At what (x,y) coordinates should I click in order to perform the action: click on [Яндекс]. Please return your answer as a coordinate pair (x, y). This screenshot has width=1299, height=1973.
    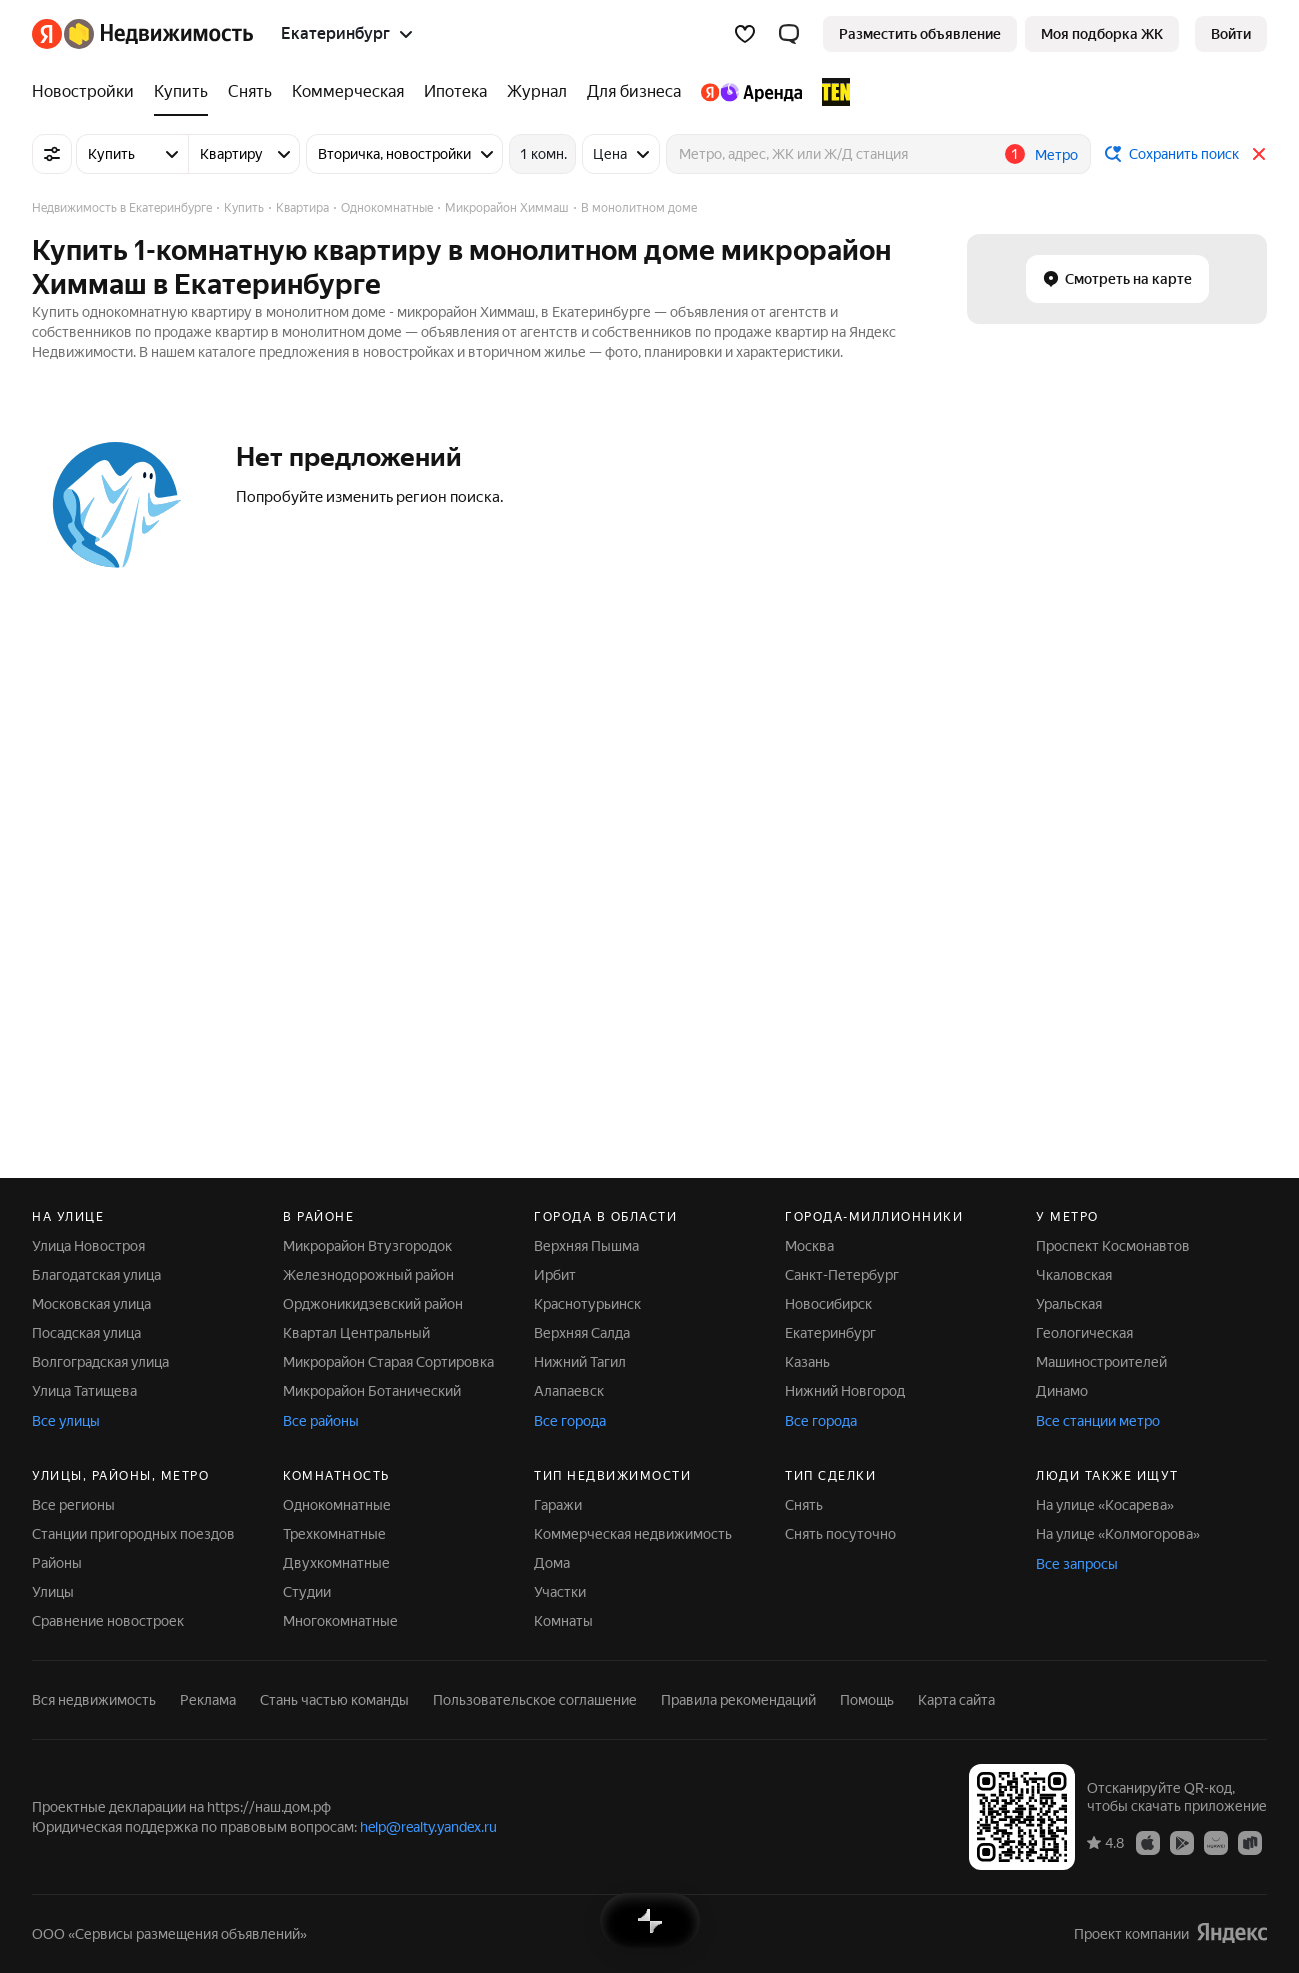
    Looking at the image, I should click on (47, 34).